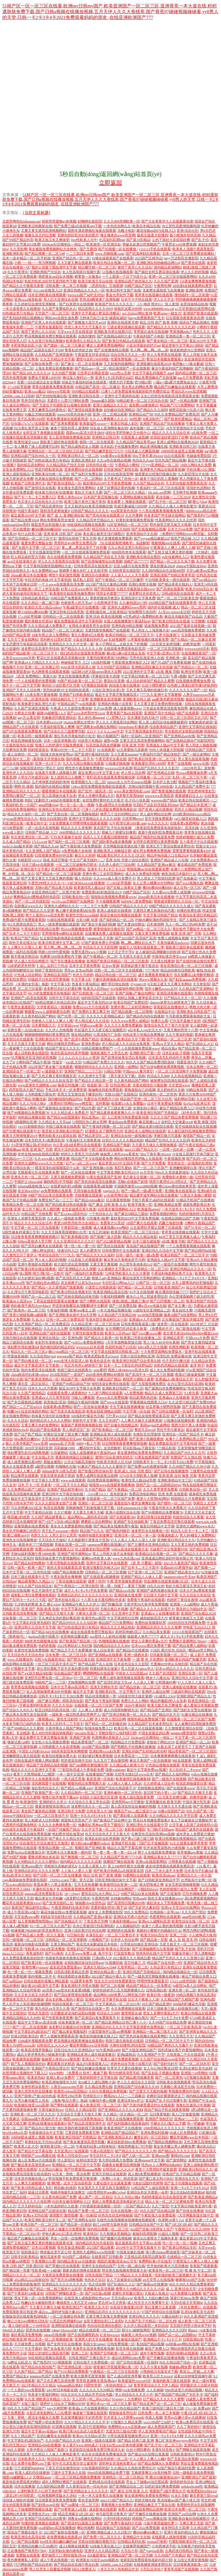 The height and width of the screenshot is (2576, 221). Describe the element at coordinates (126, 2307) in the screenshot. I see `合租屋交换做爰2伦理` at that location.